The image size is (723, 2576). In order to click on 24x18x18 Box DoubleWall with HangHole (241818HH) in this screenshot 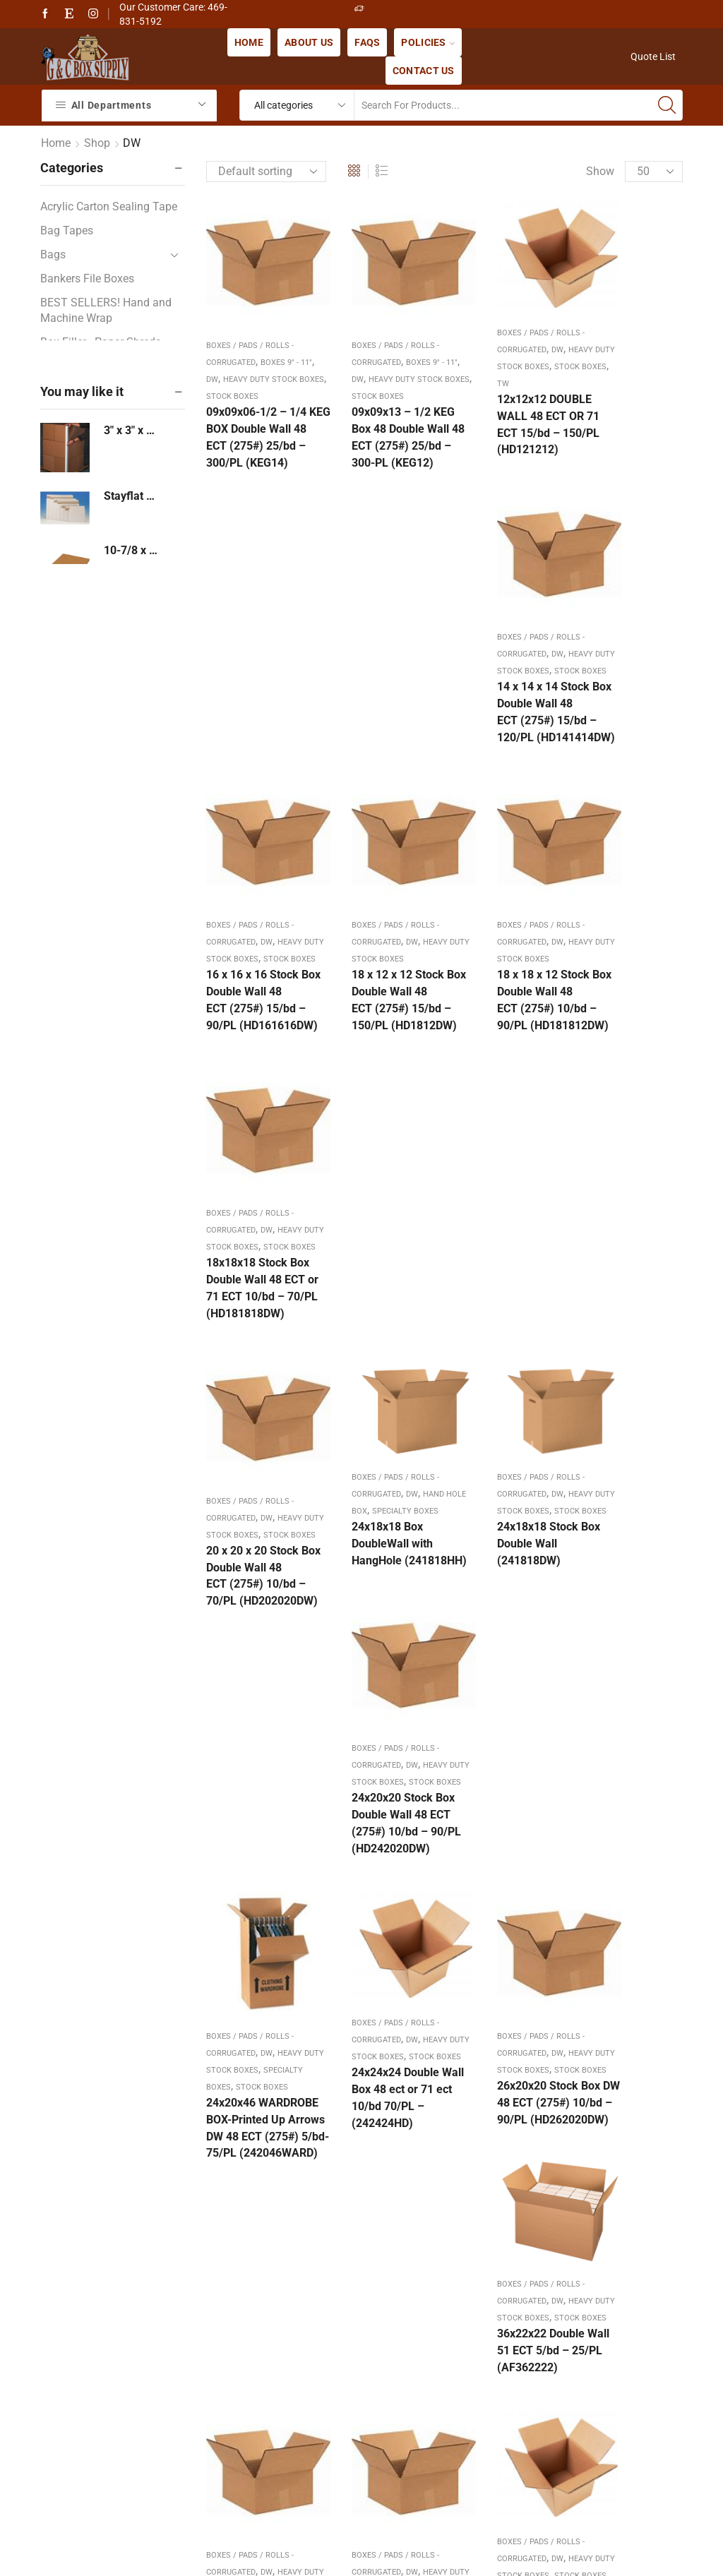, I will do `click(371, 1017)`.